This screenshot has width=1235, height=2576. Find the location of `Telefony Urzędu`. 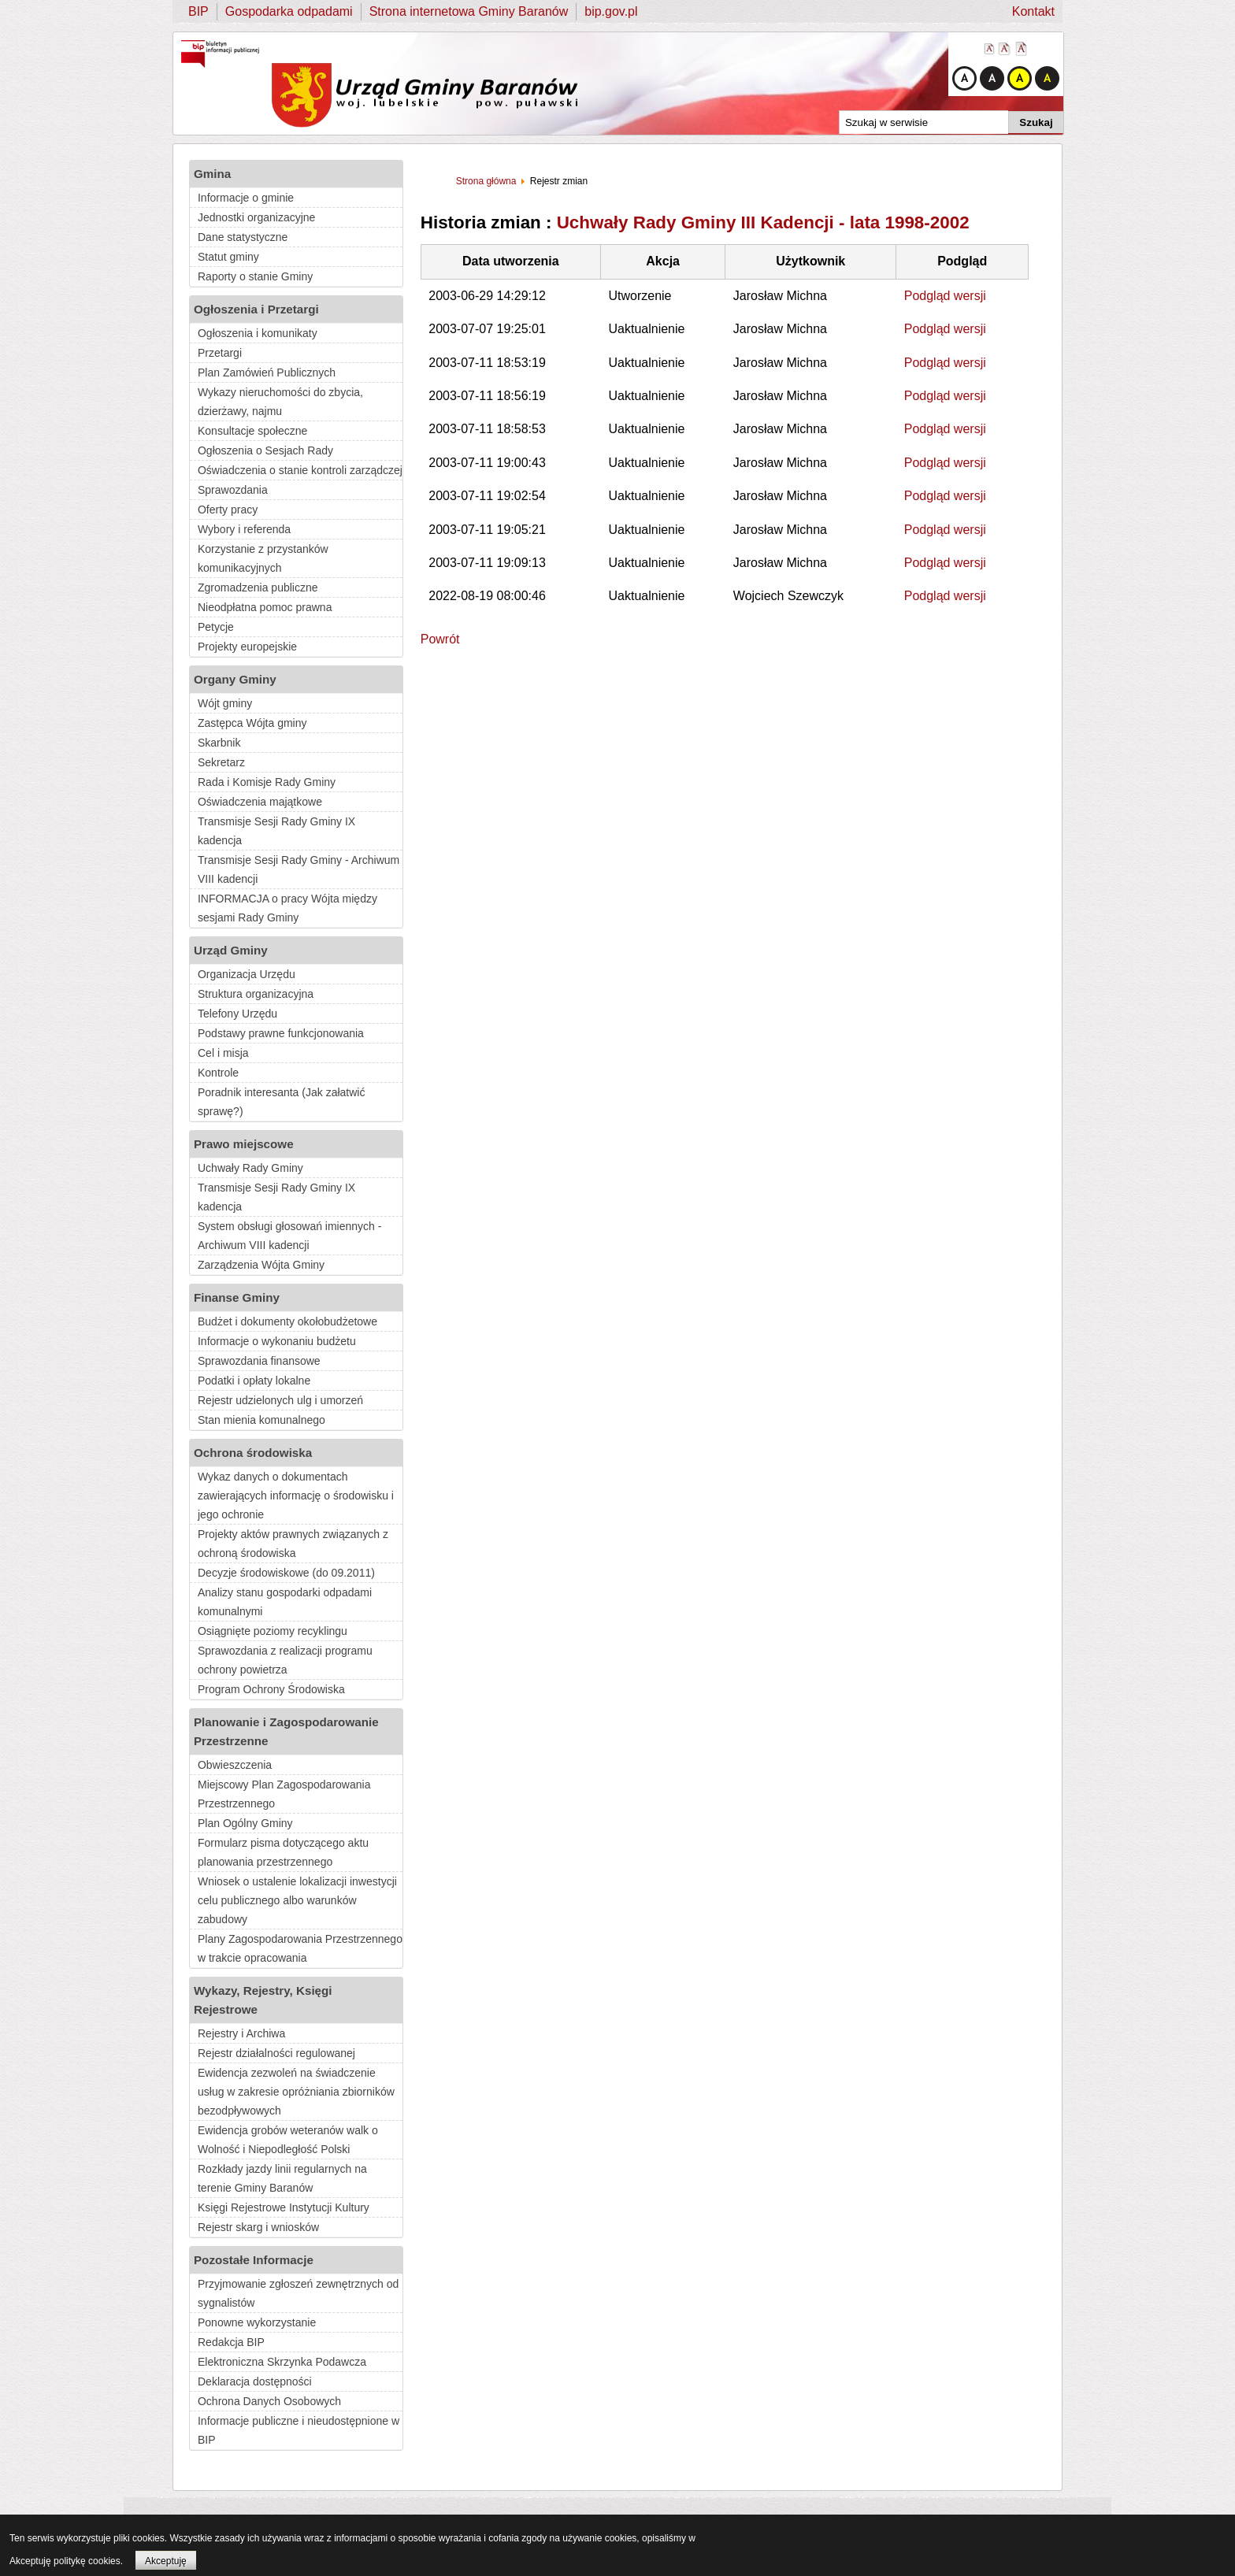

Telefony Urzędu is located at coordinates (237, 1013).